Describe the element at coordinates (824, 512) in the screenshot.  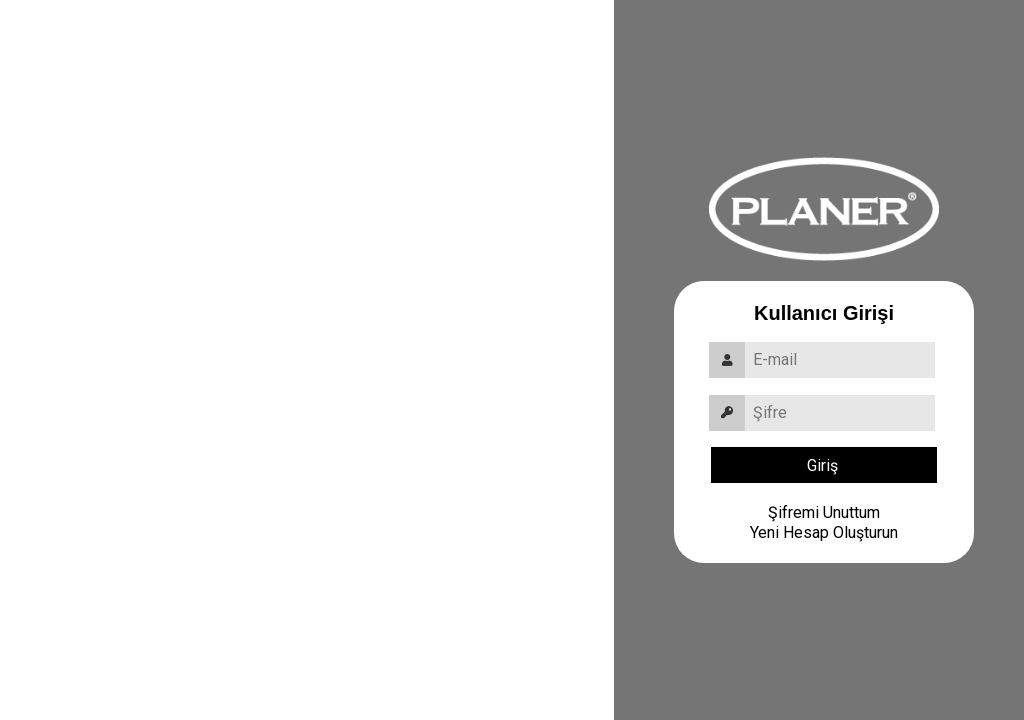
I see `Şifremi Unuttum` at that location.